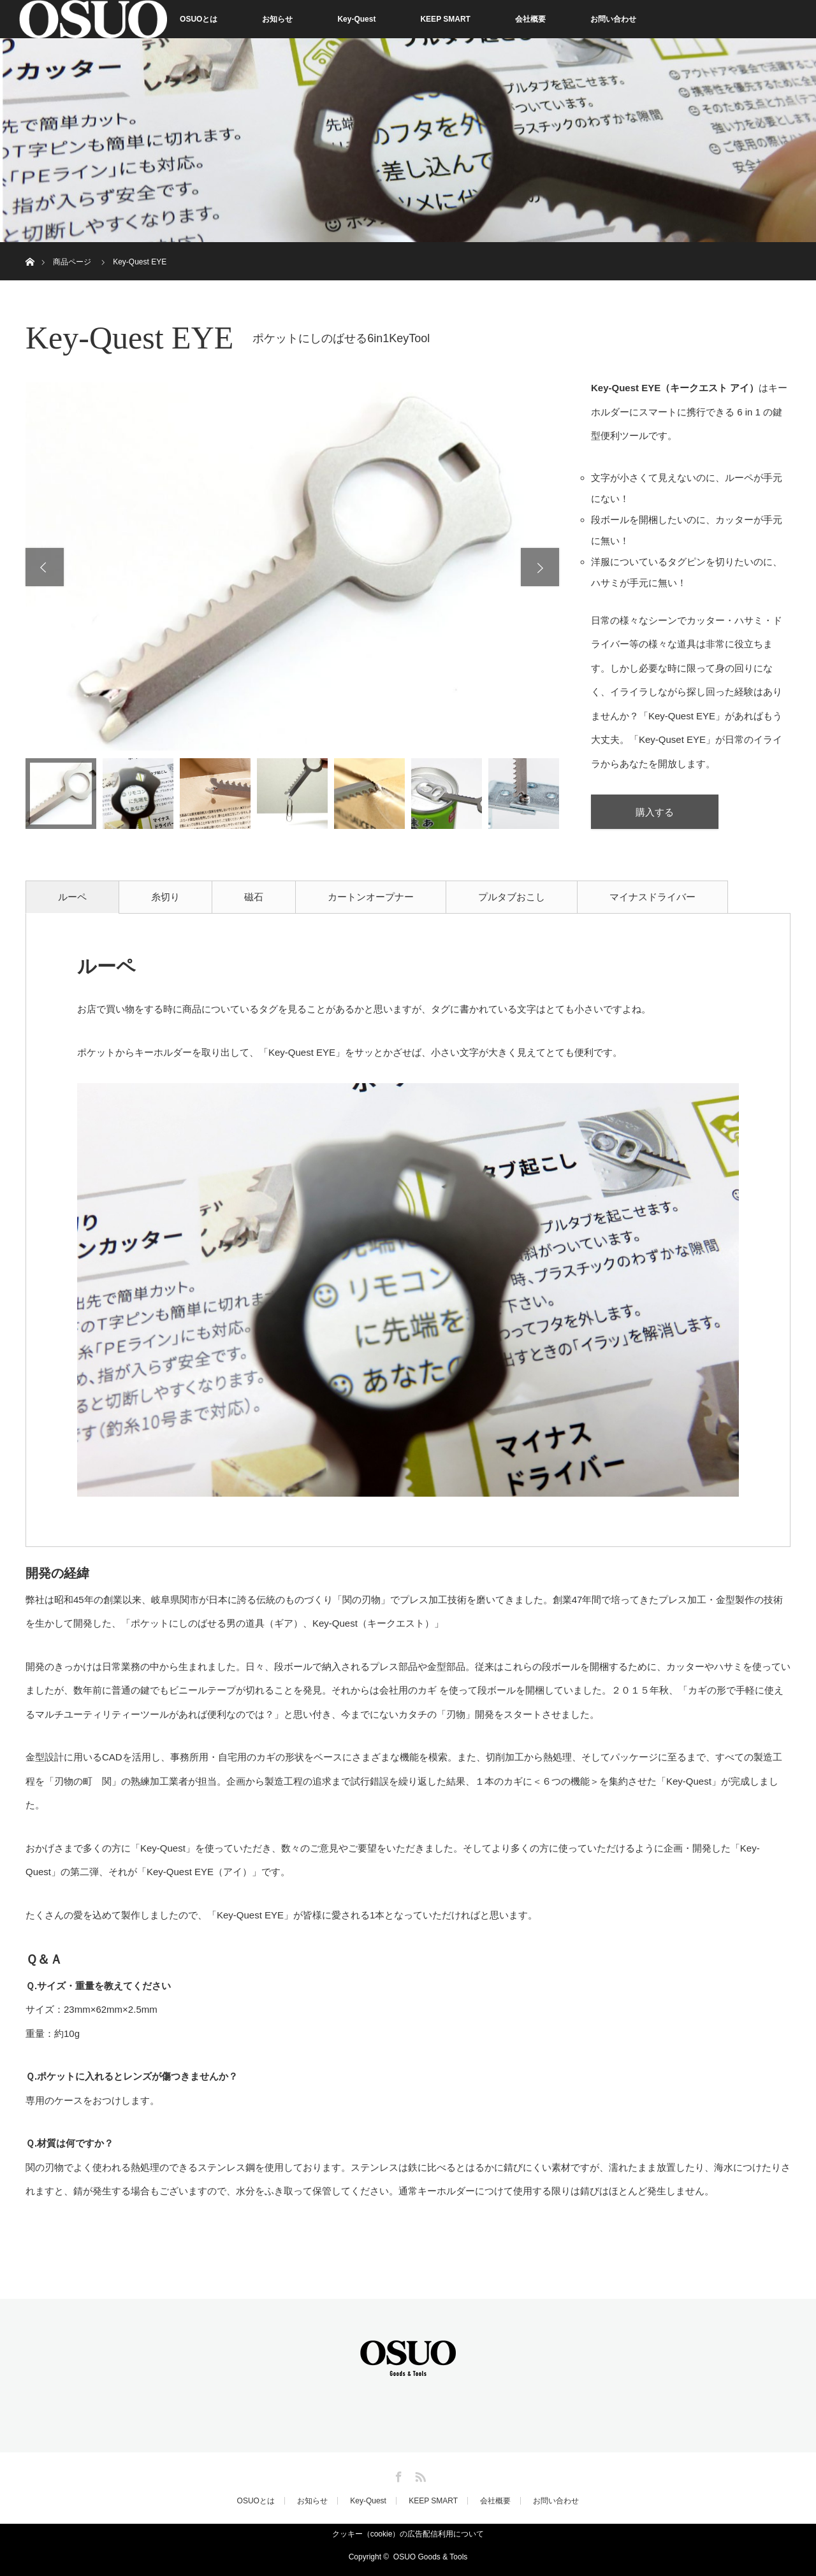  I want to click on マイナスドライバー, so click(652, 896).